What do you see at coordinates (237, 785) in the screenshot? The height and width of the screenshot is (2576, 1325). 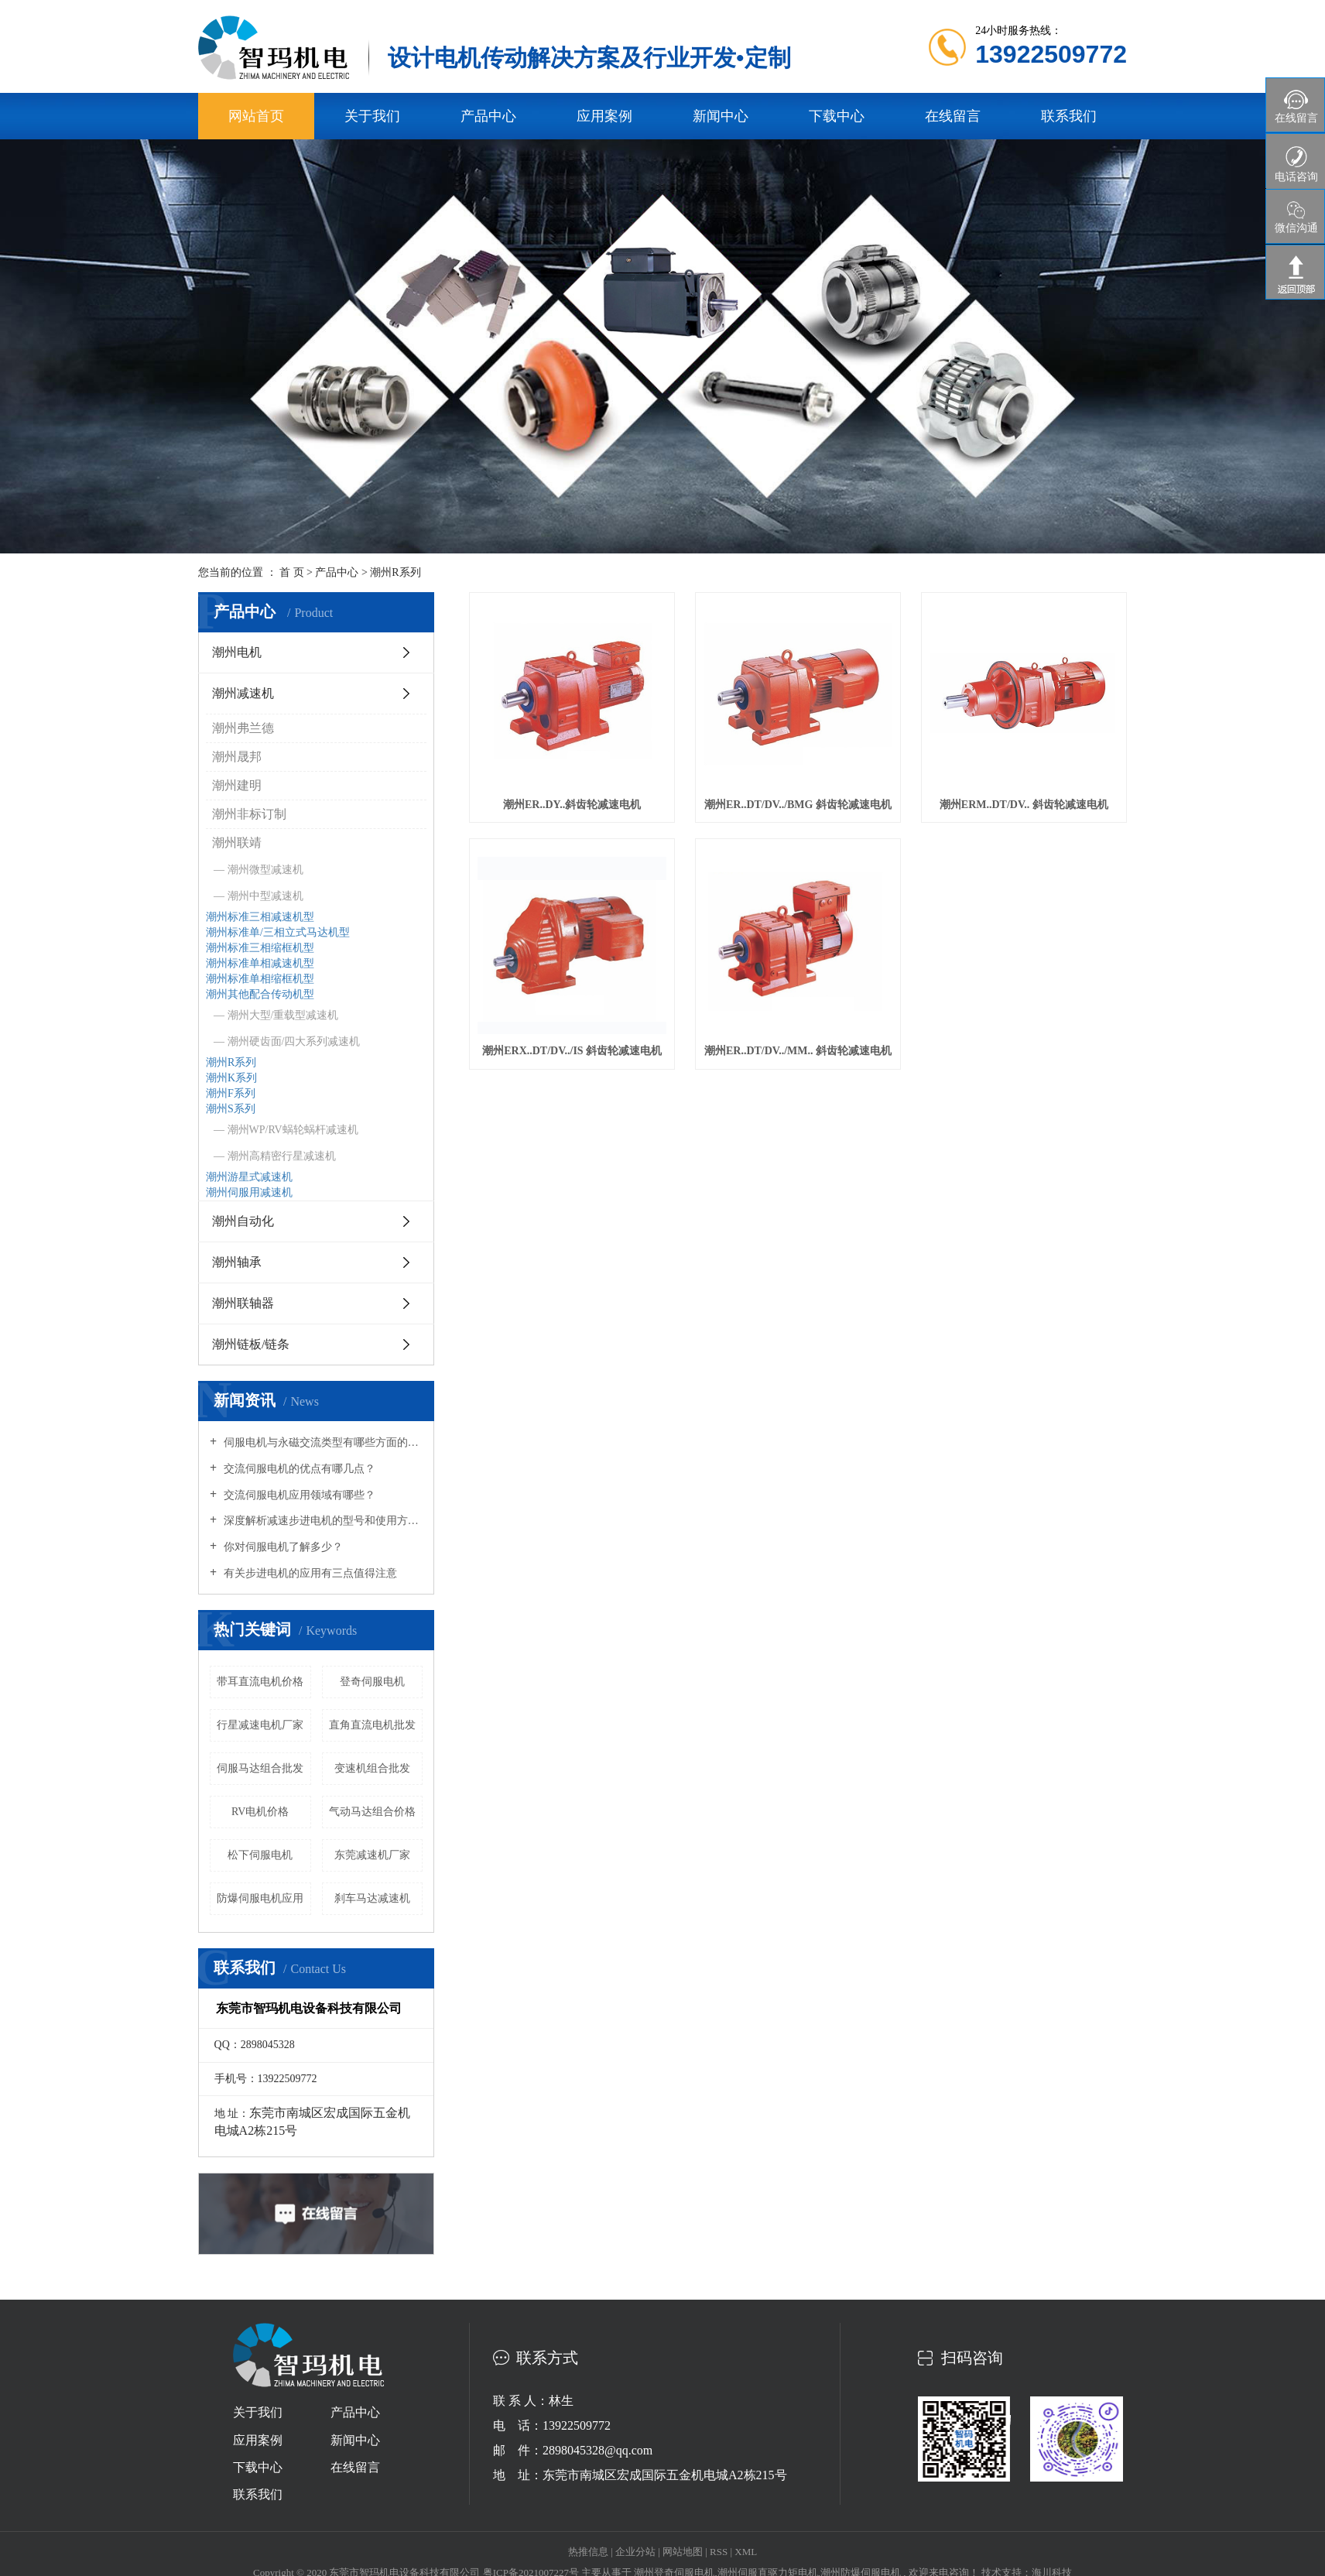 I see `潮州建明` at bounding box center [237, 785].